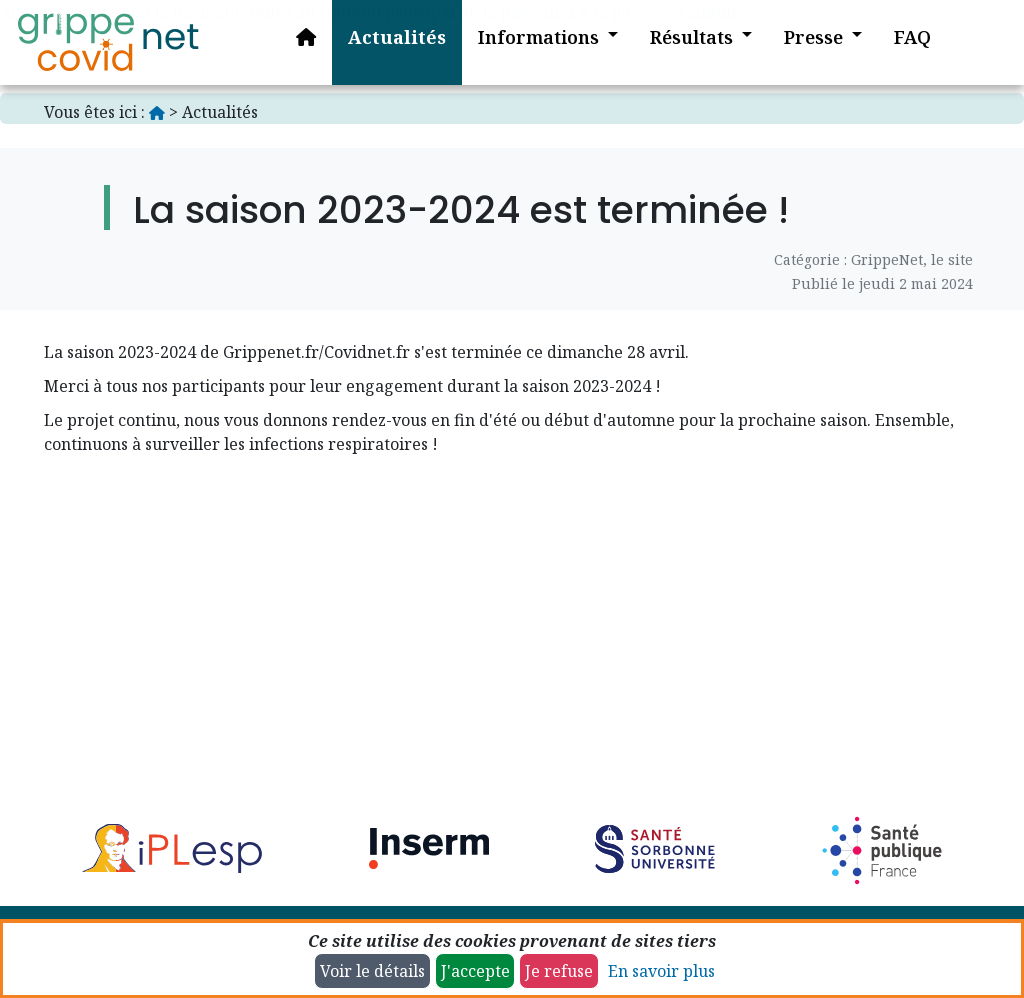 This screenshot has width=1024, height=998. I want to click on Je refuse, so click(559, 971).